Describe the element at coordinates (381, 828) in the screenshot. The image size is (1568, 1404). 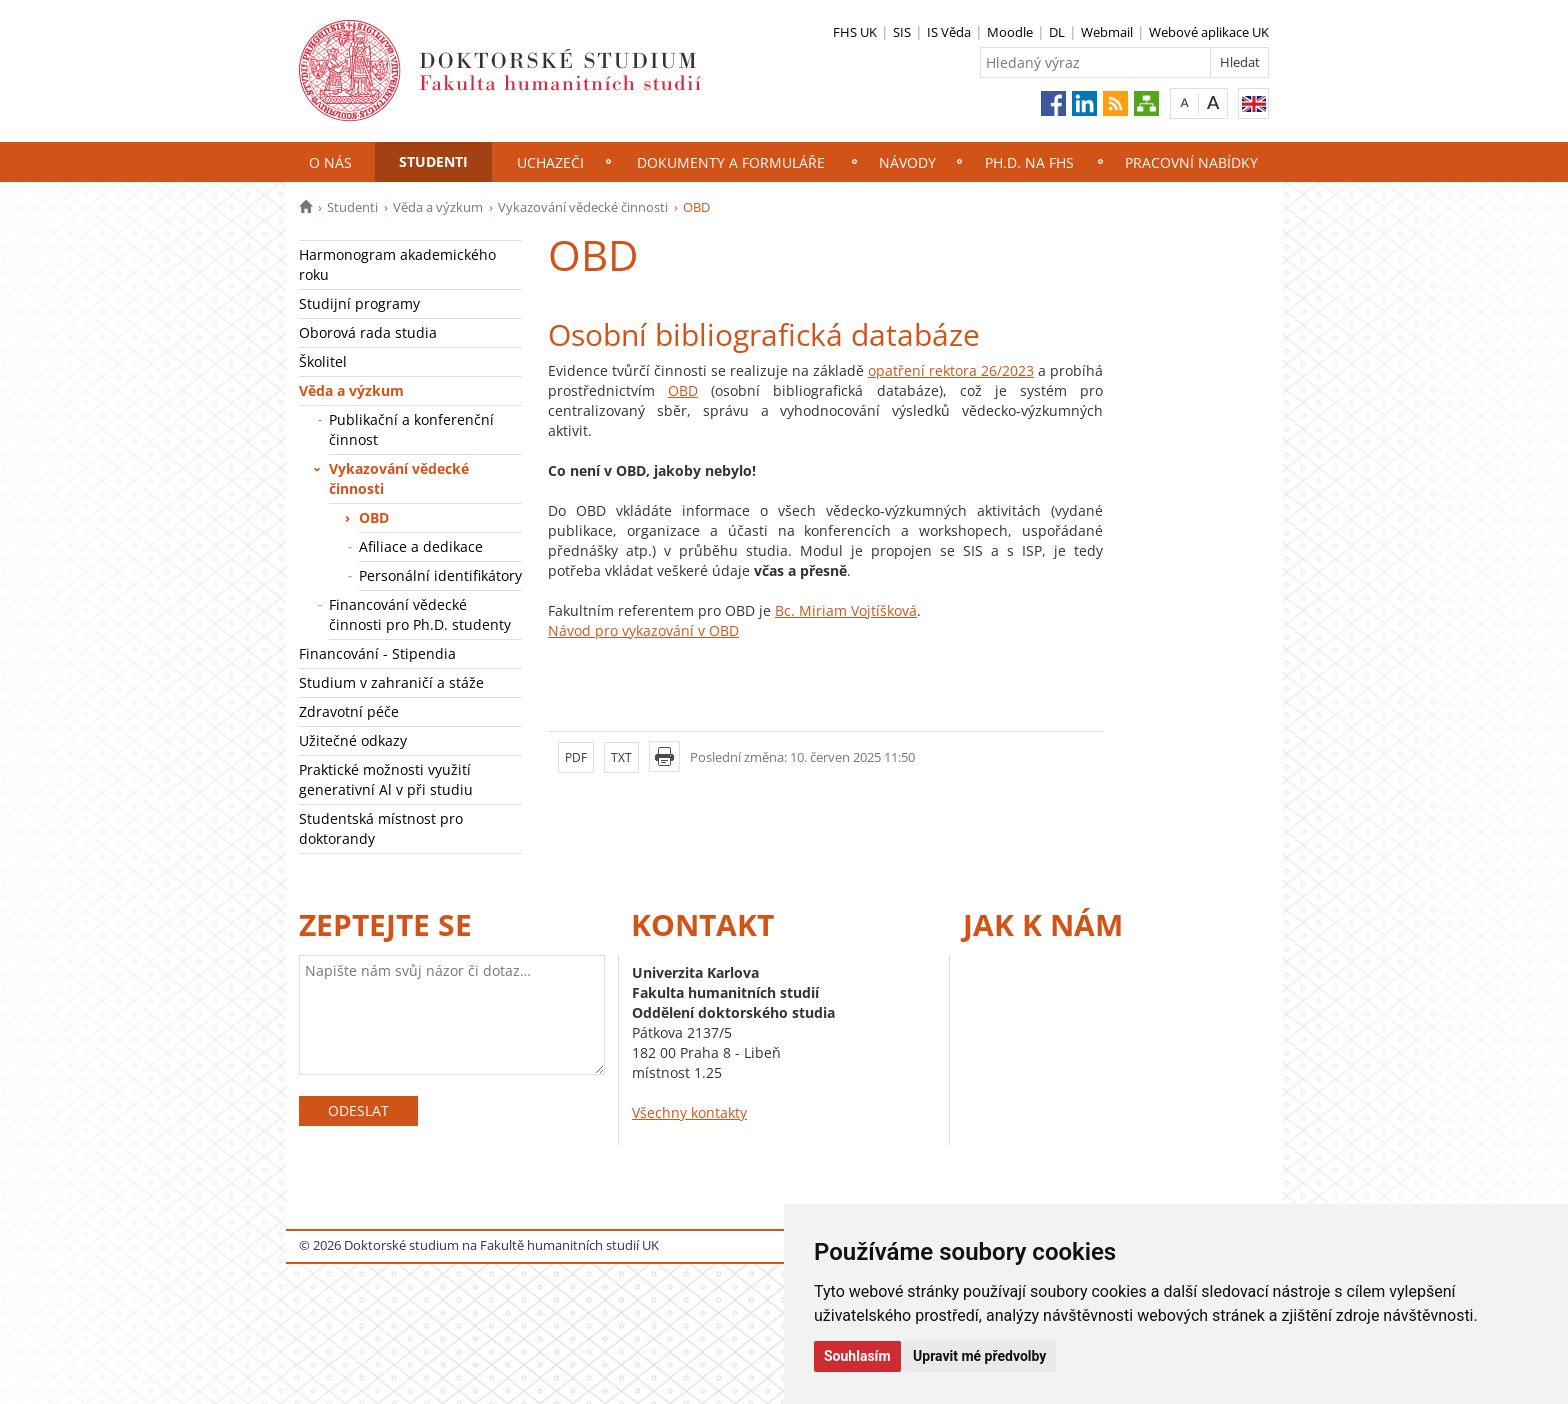
I see `Studentská místnost pro doktorandy` at that location.